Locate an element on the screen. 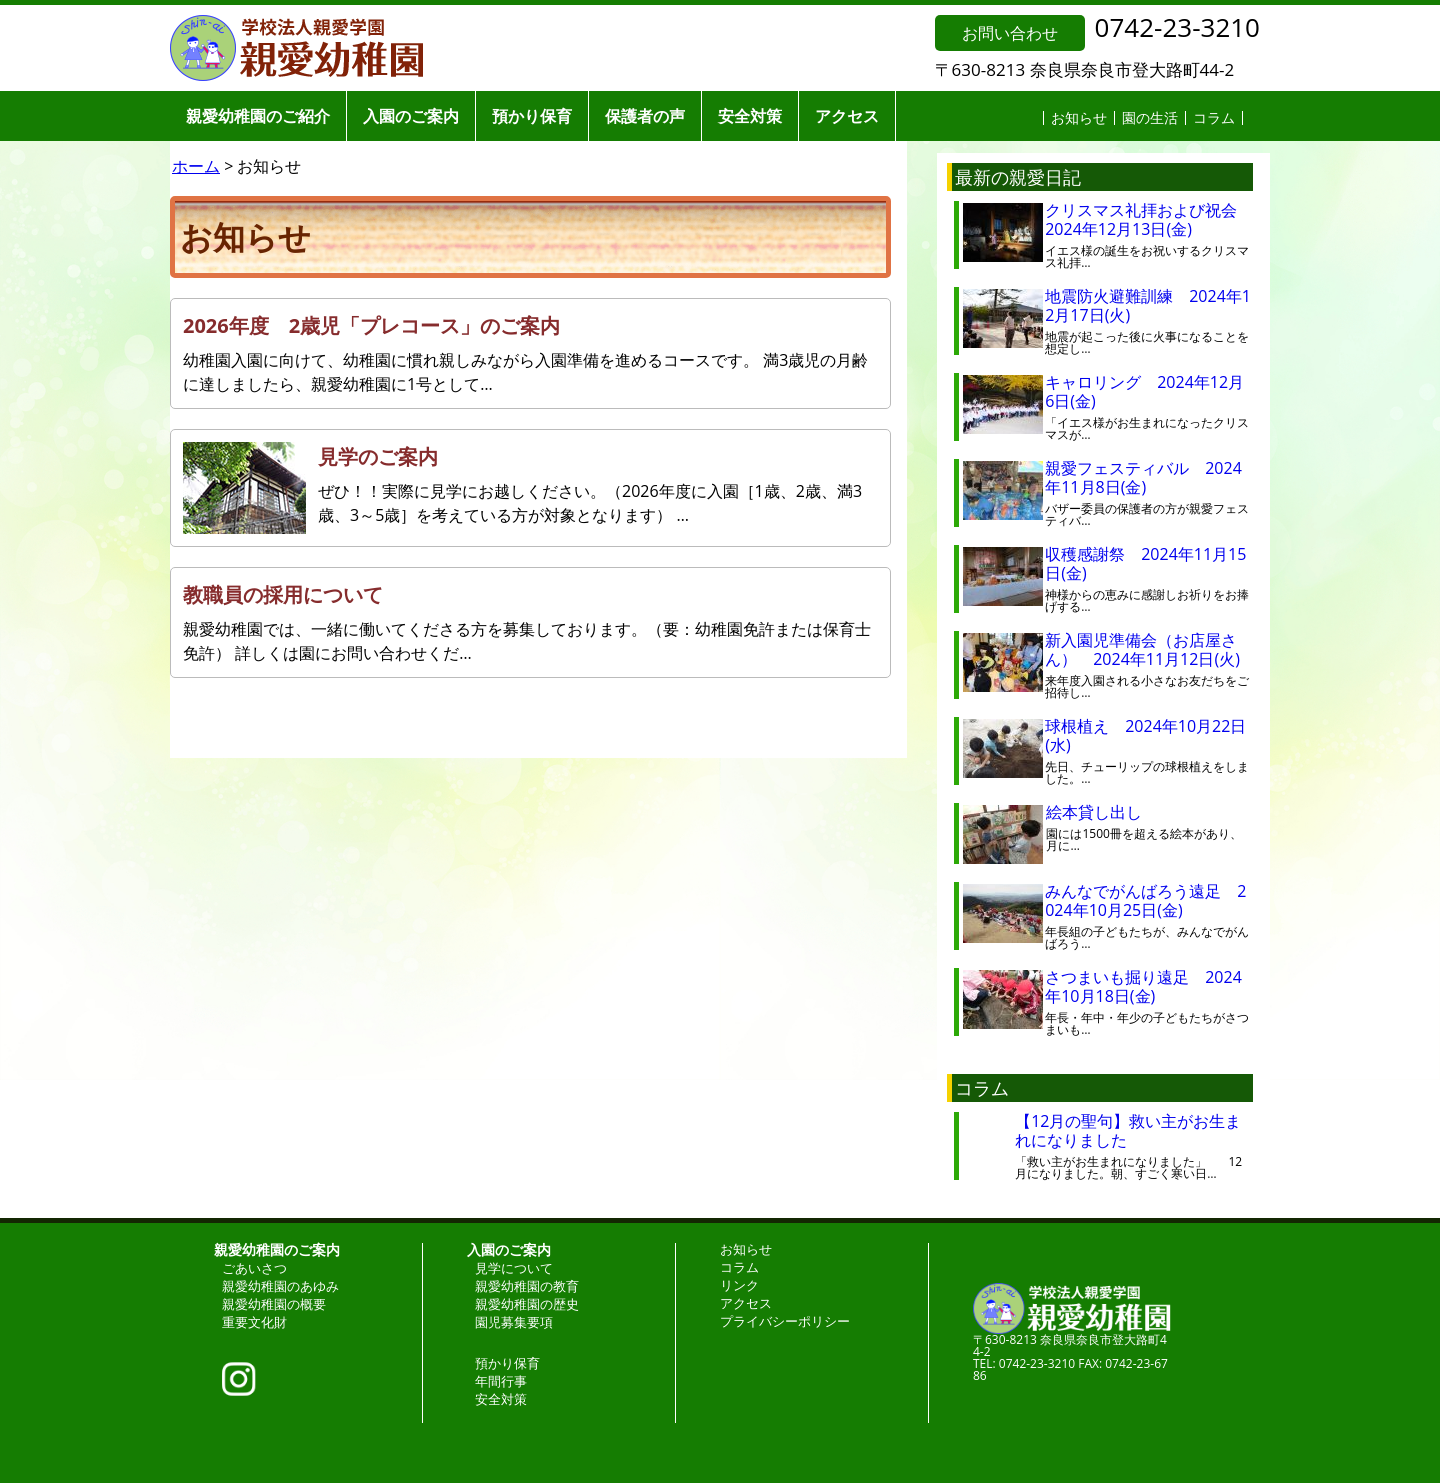  収穫感謝祭 2024年11月15日(金) is located at coordinates (1145, 563).